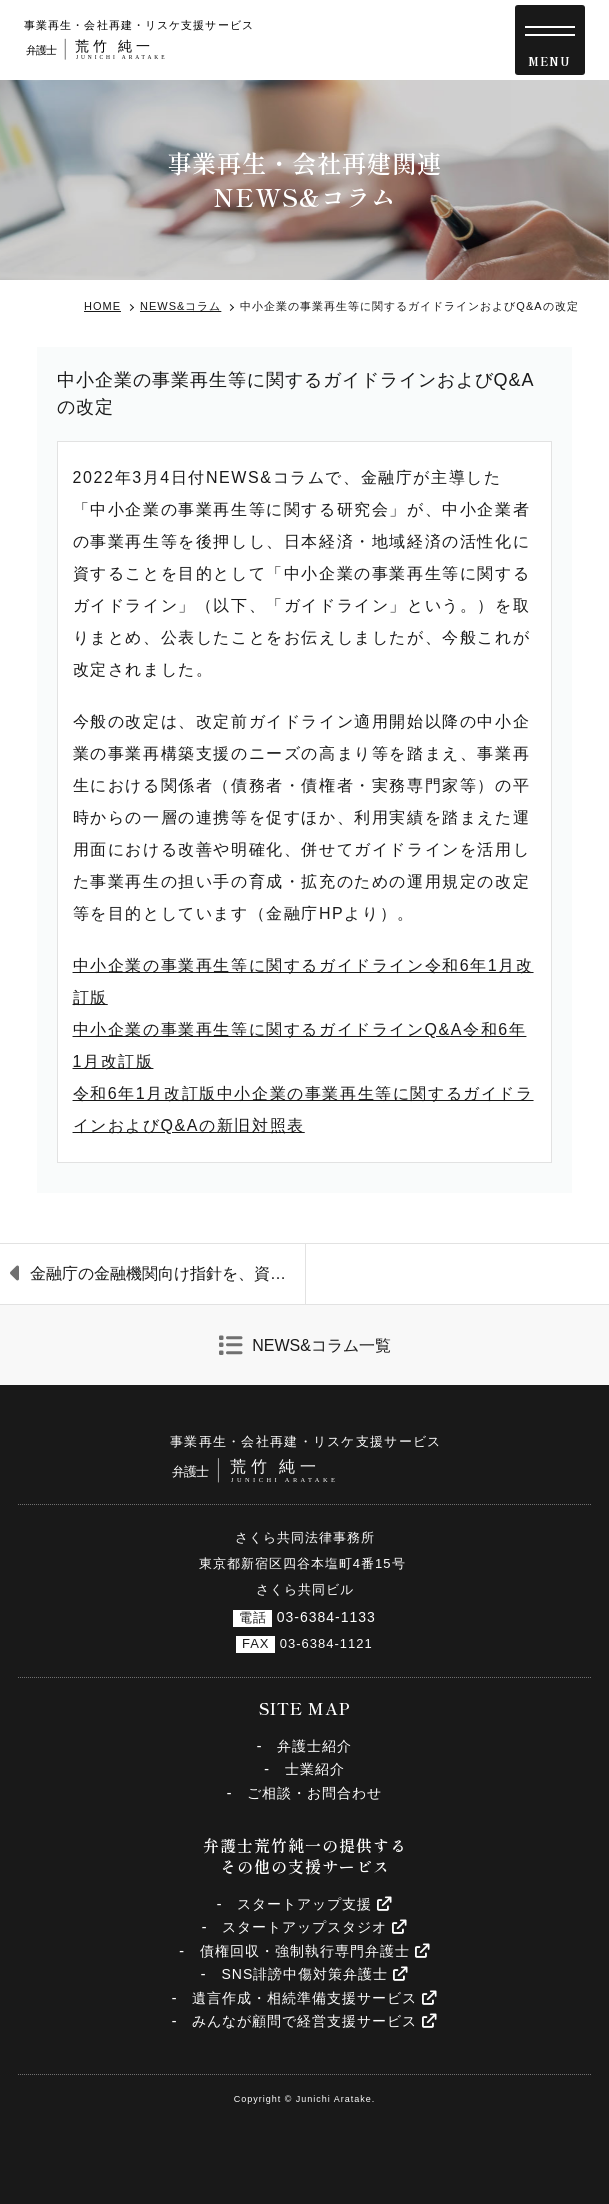 This screenshot has width=609, height=2204. Describe the element at coordinates (315, 1769) in the screenshot. I see `士業紹介` at that location.